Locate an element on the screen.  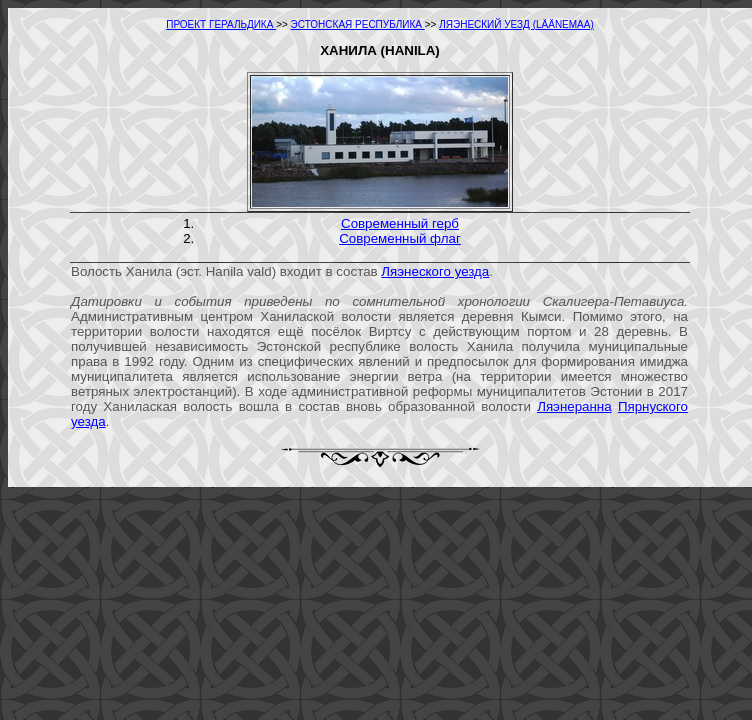
Современный герб is located at coordinates (400, 223).